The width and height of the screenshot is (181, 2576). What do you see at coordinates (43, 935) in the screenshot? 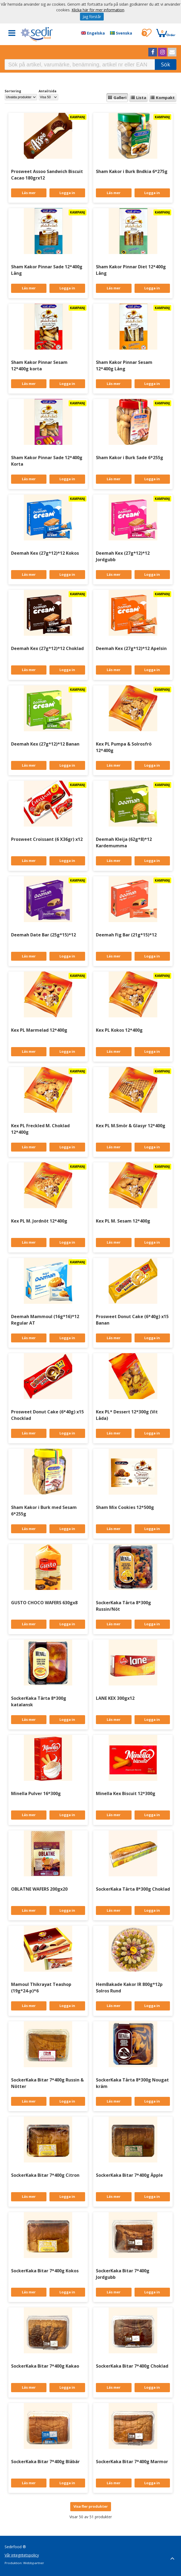
I see `Deemah Date Bar (25g*15)*12` at bounding box center [43, 935].